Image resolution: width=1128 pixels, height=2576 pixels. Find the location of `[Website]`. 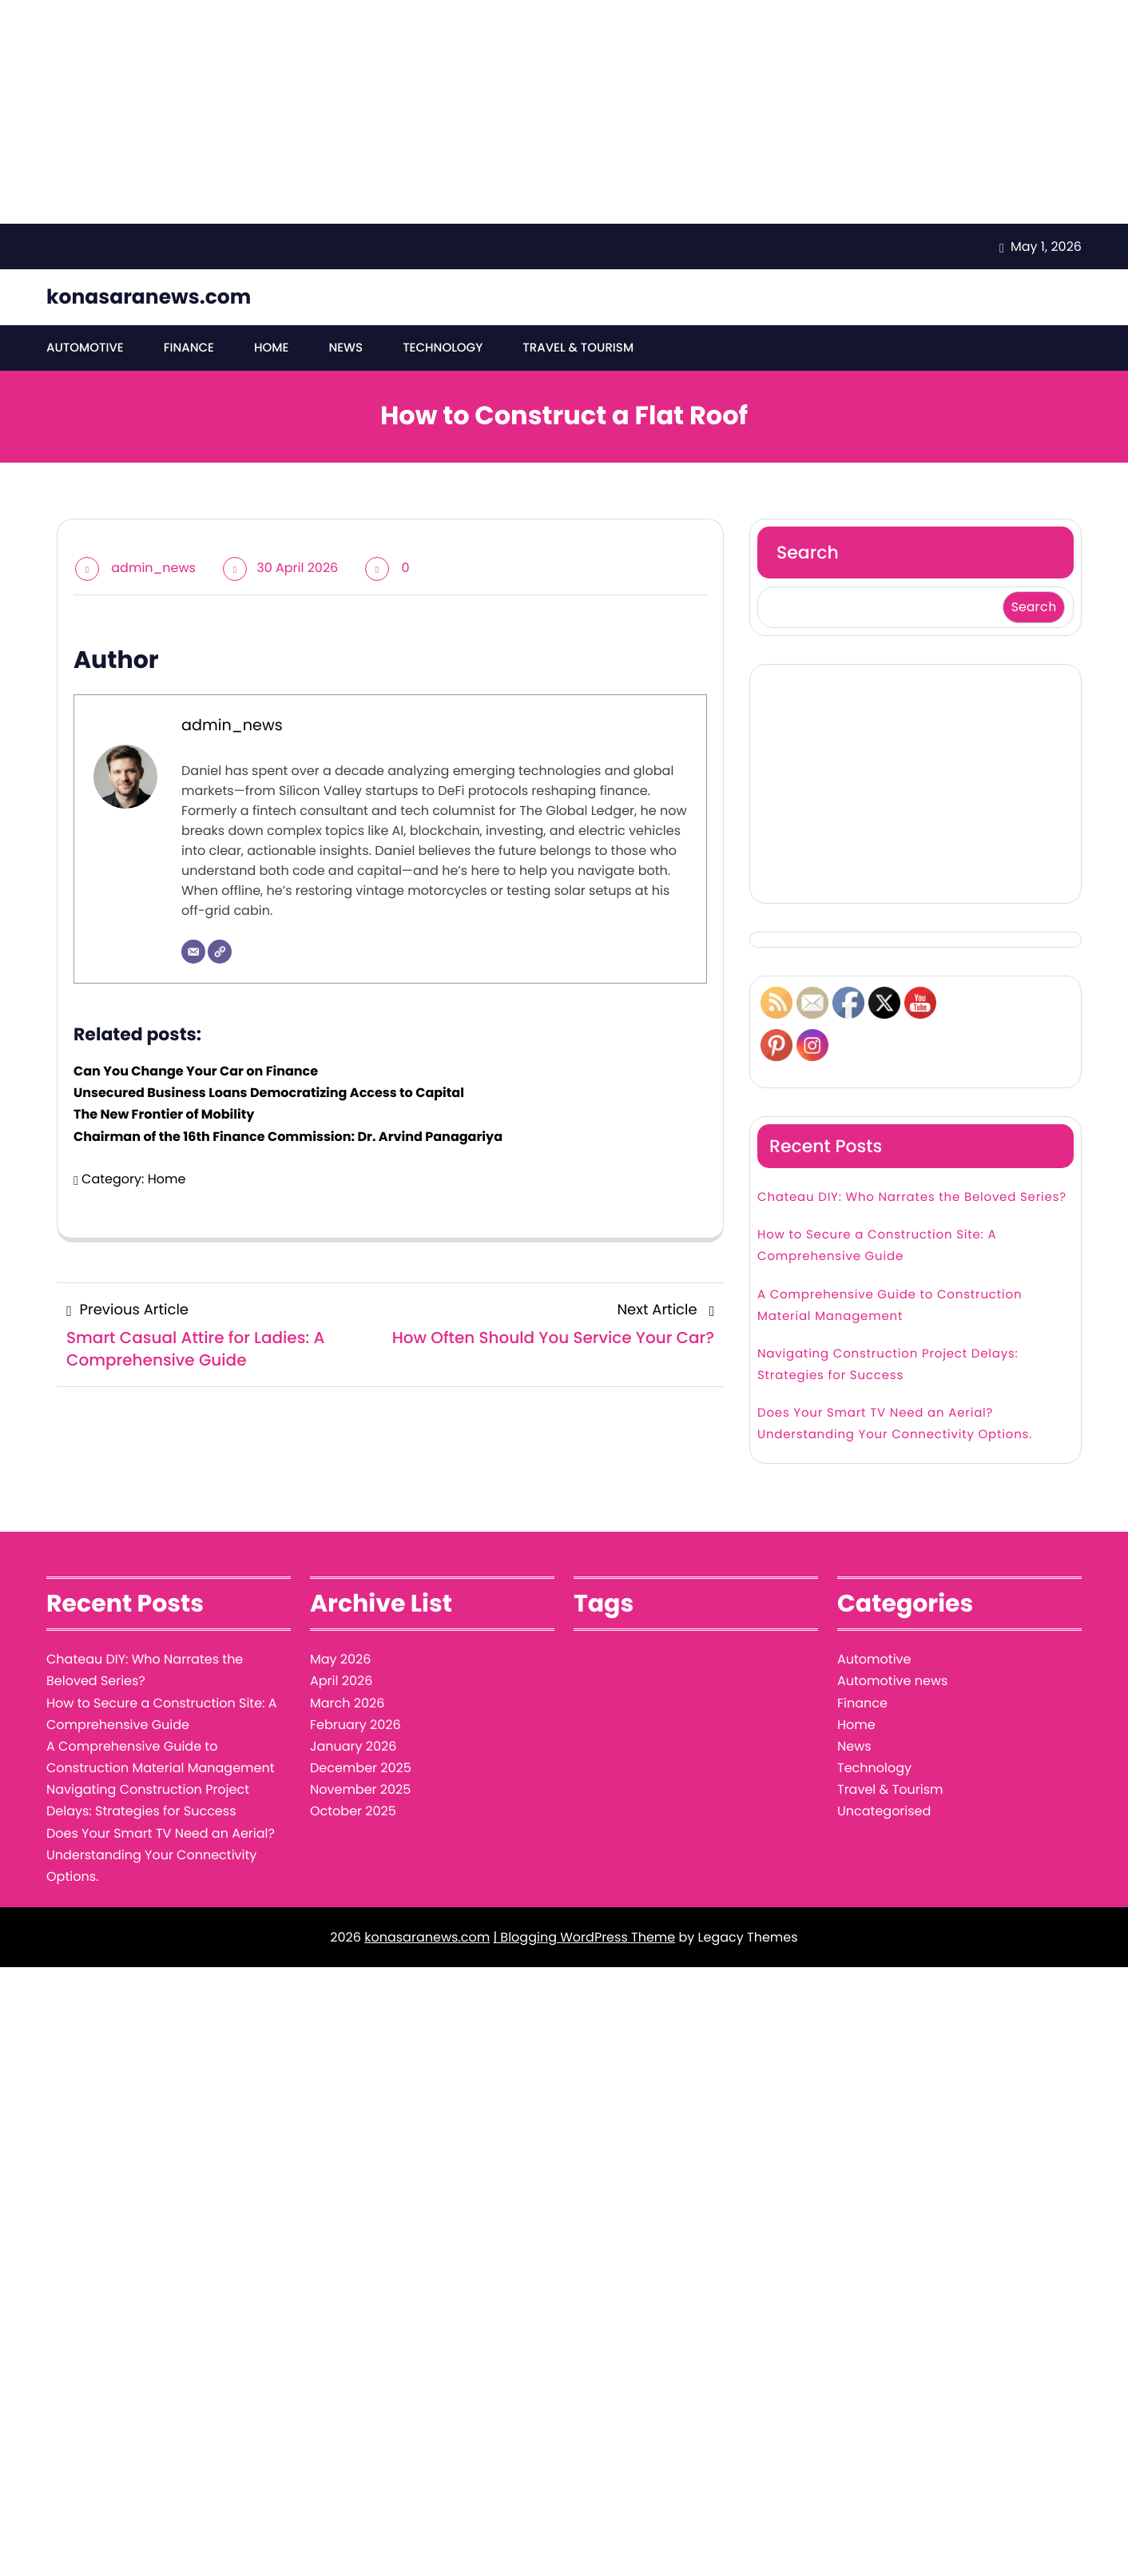

[Website] is located at coordinates (220, 952).